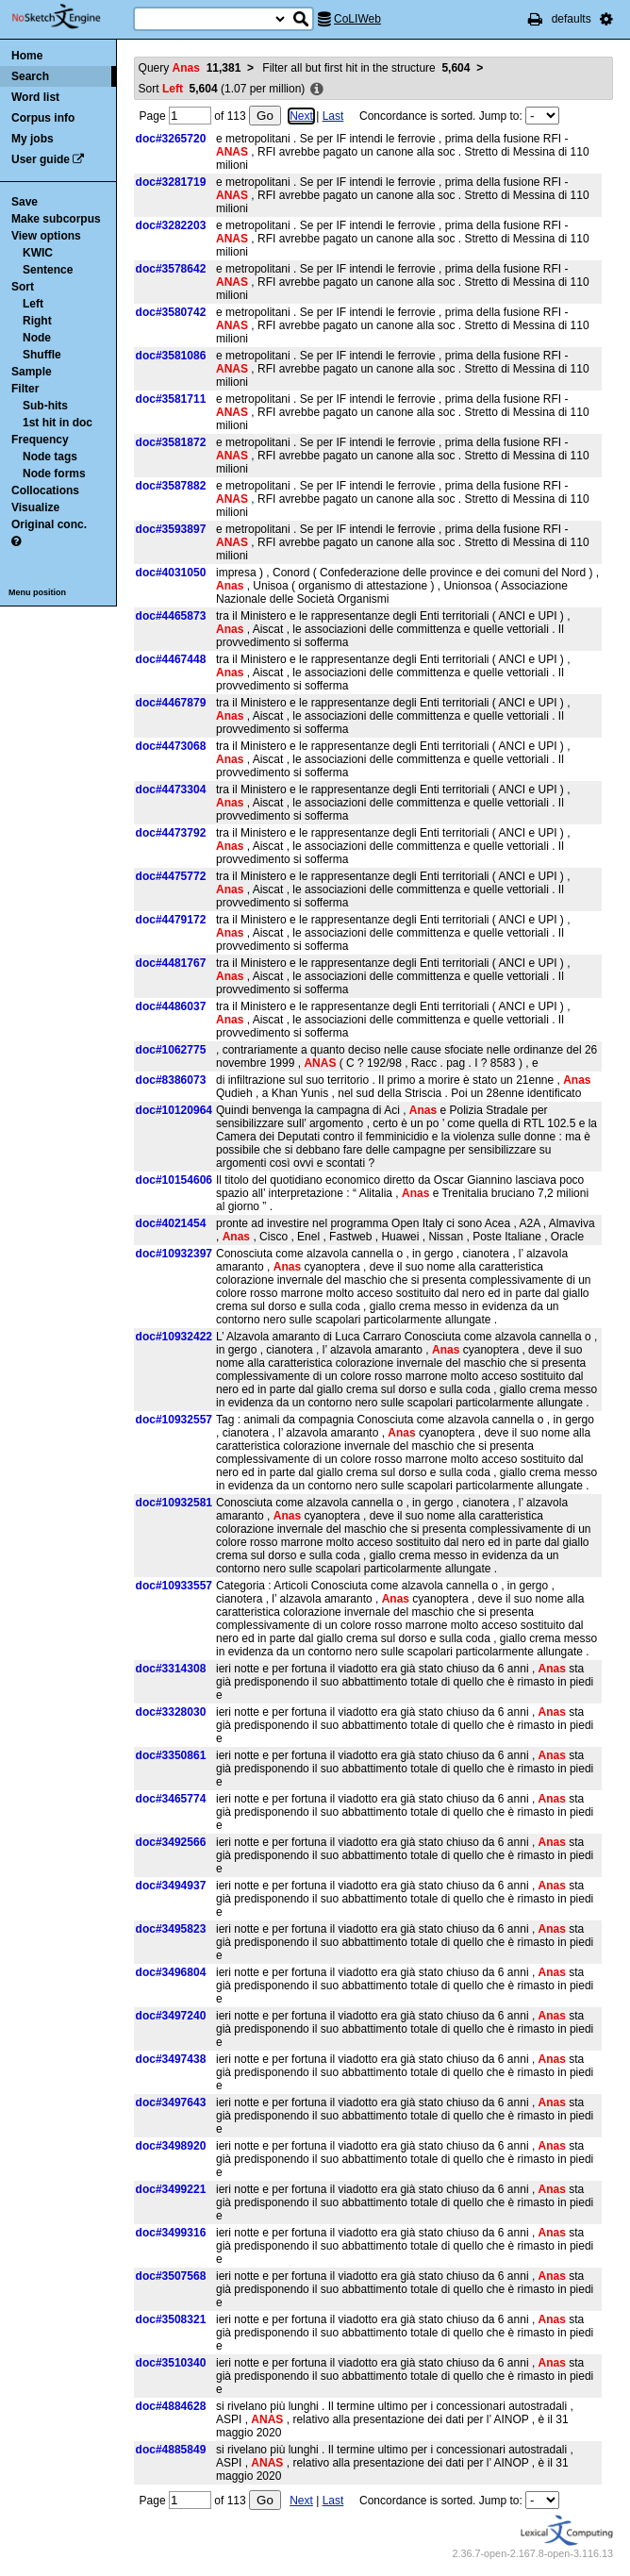 This screenshot has height=2576, width=630. What do you see at coordinates (171, 1798) in the screenshot?
I see `doc#3465774` at bounding box center [171, 1798].